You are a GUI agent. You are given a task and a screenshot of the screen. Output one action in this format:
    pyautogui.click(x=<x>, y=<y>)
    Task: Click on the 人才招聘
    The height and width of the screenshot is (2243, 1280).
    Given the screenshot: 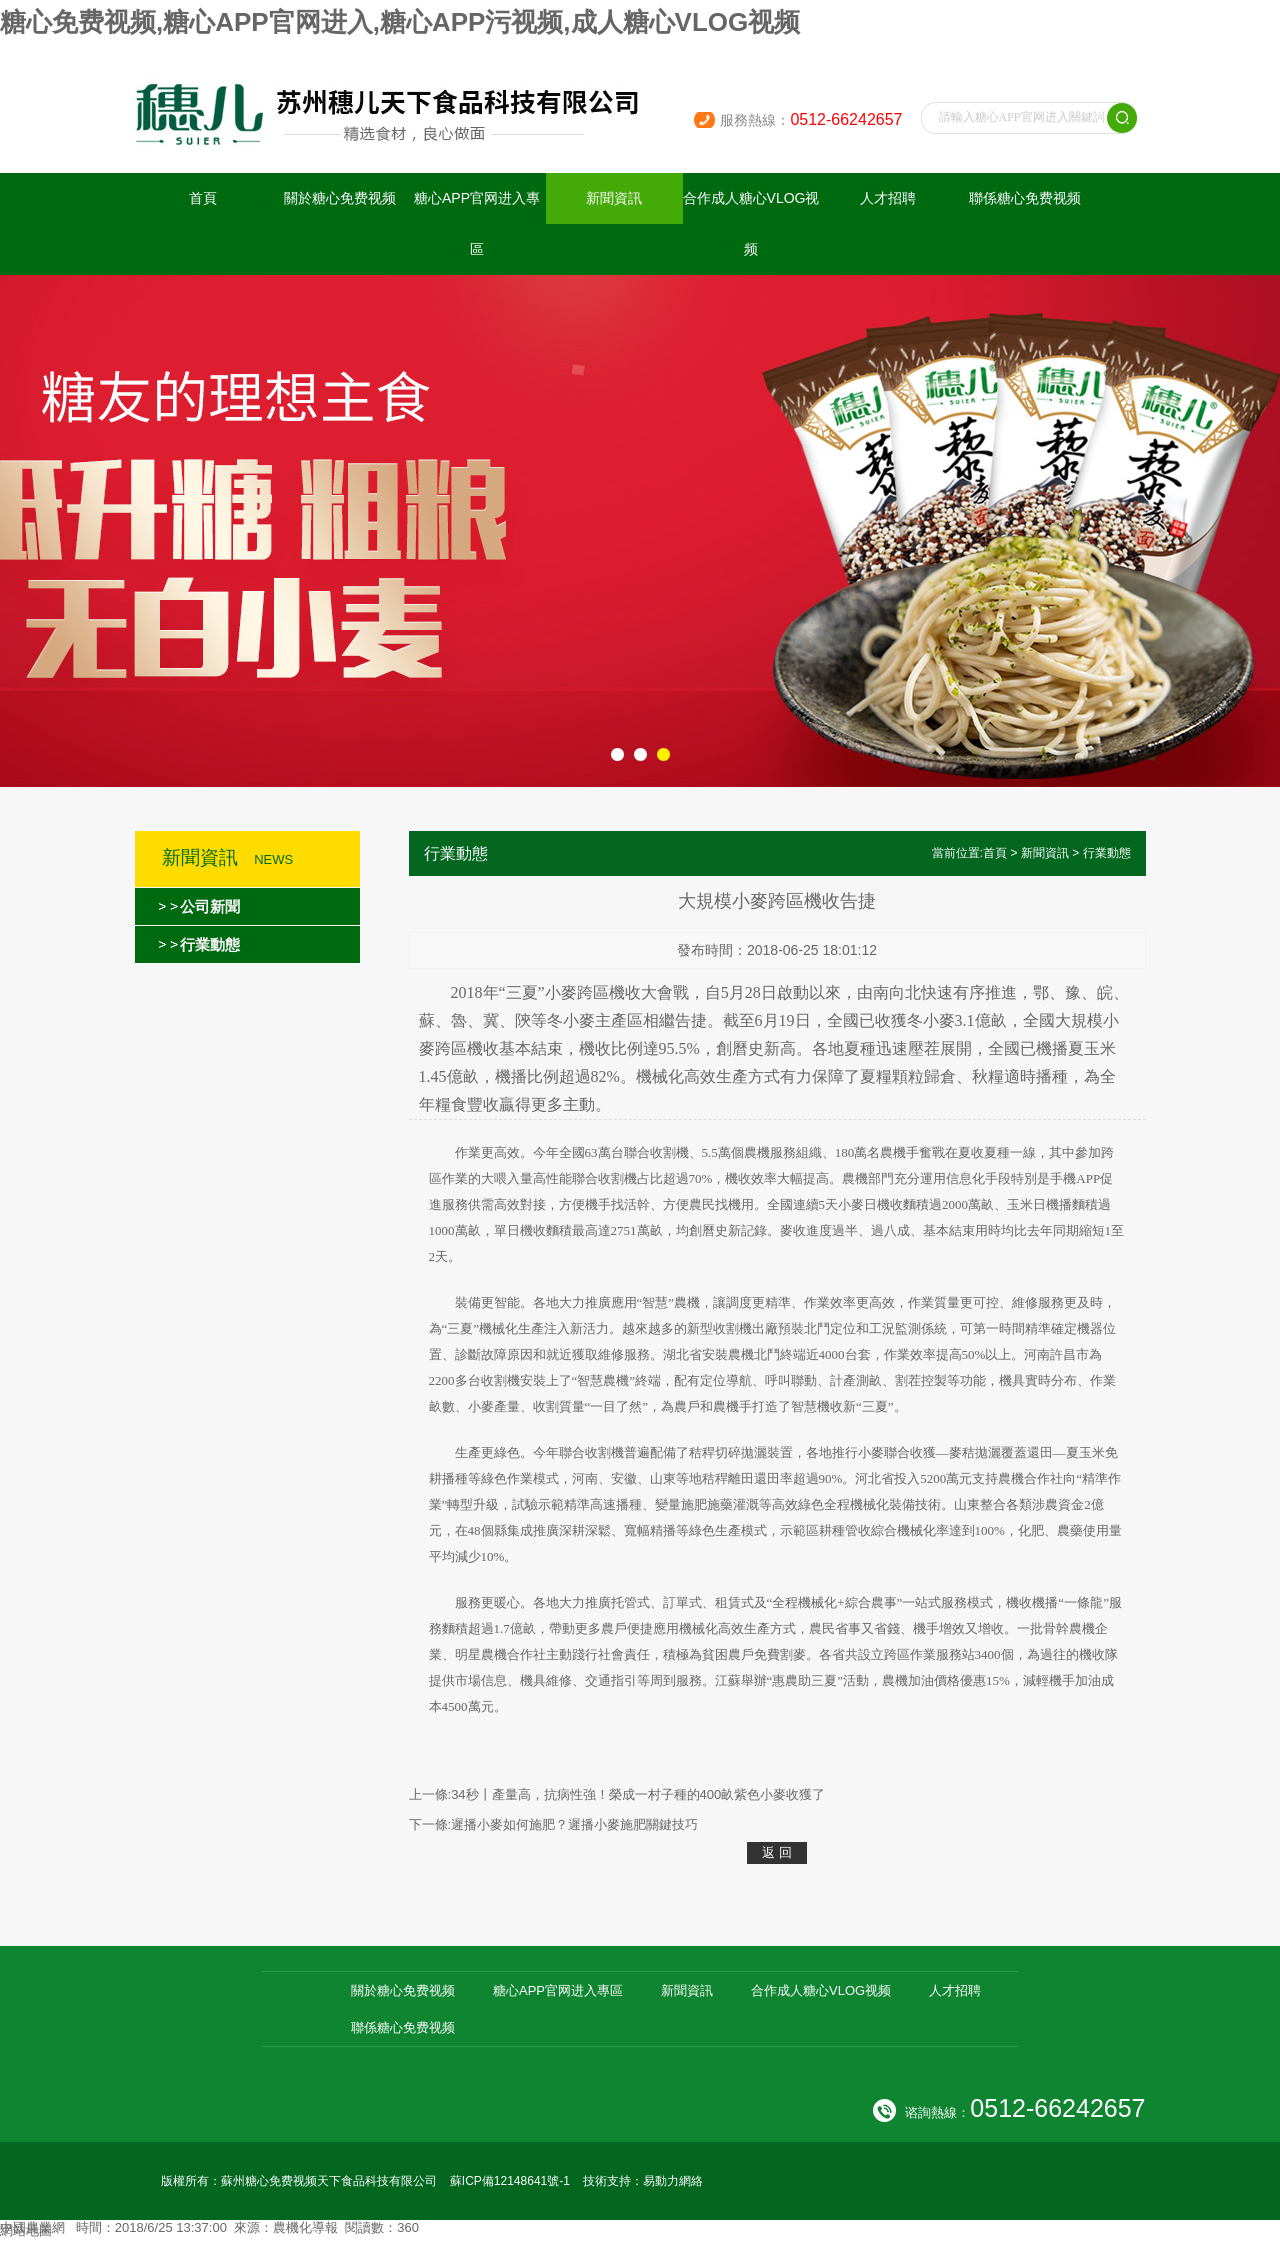 What is the action you would take?
    pyautogui.click(x=888, y=198)
    